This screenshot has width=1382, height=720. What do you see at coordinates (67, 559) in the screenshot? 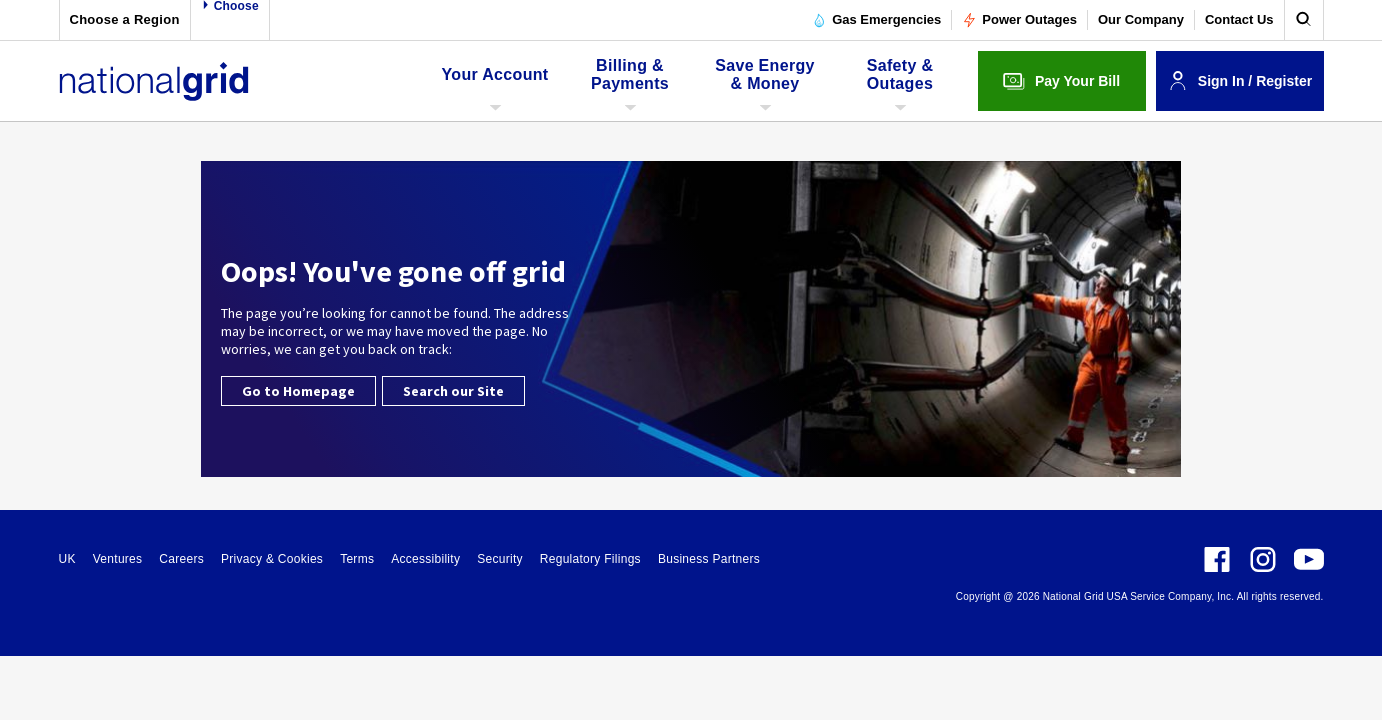
I see `UK` at bounding box center [67, 559].